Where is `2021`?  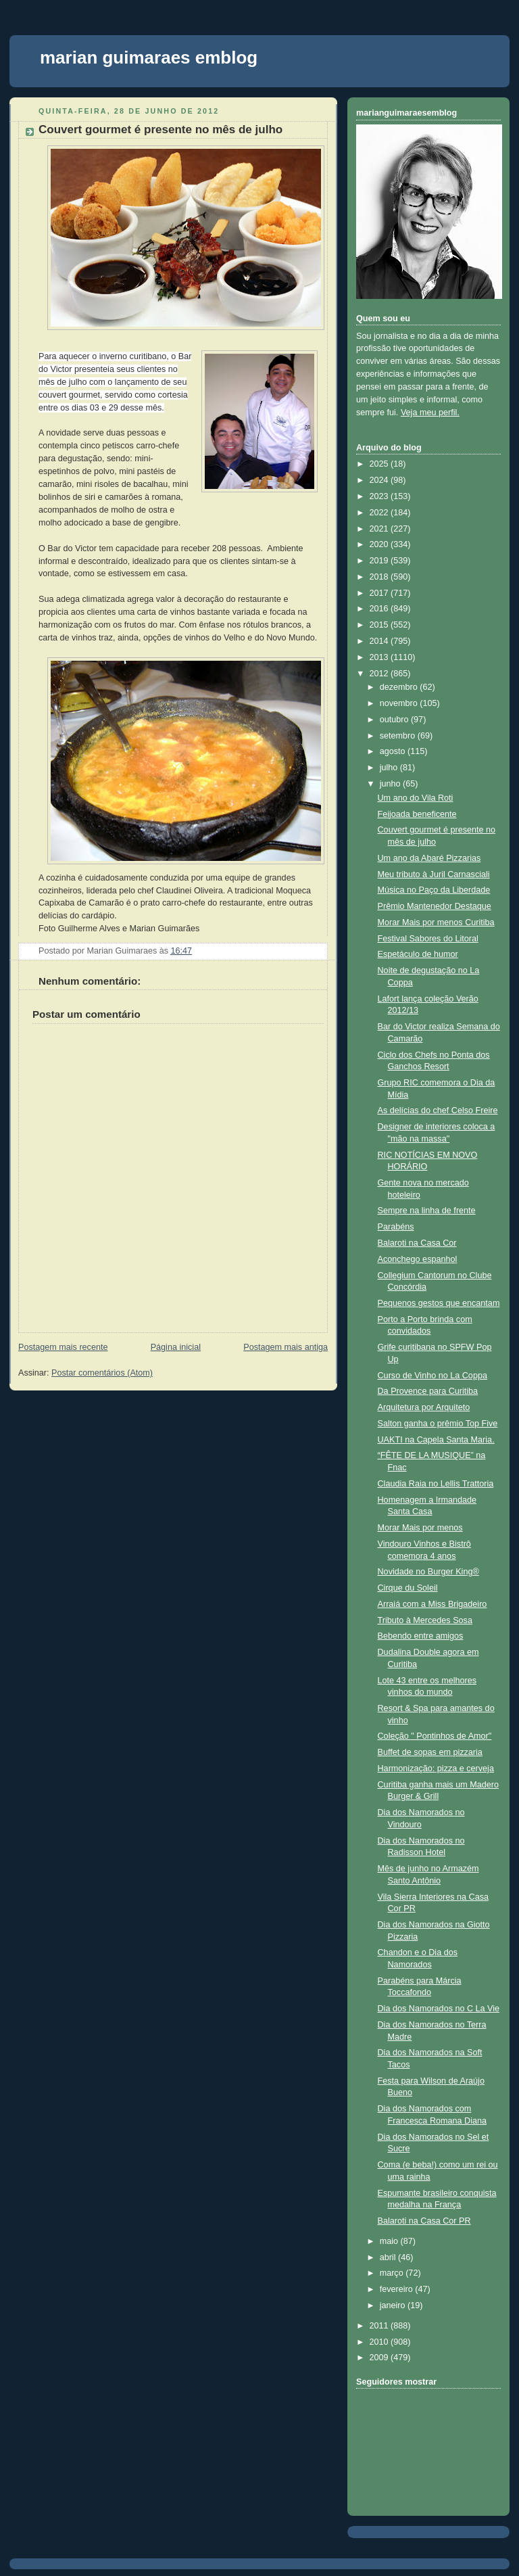
2021 is located at coordinates (380, 529).